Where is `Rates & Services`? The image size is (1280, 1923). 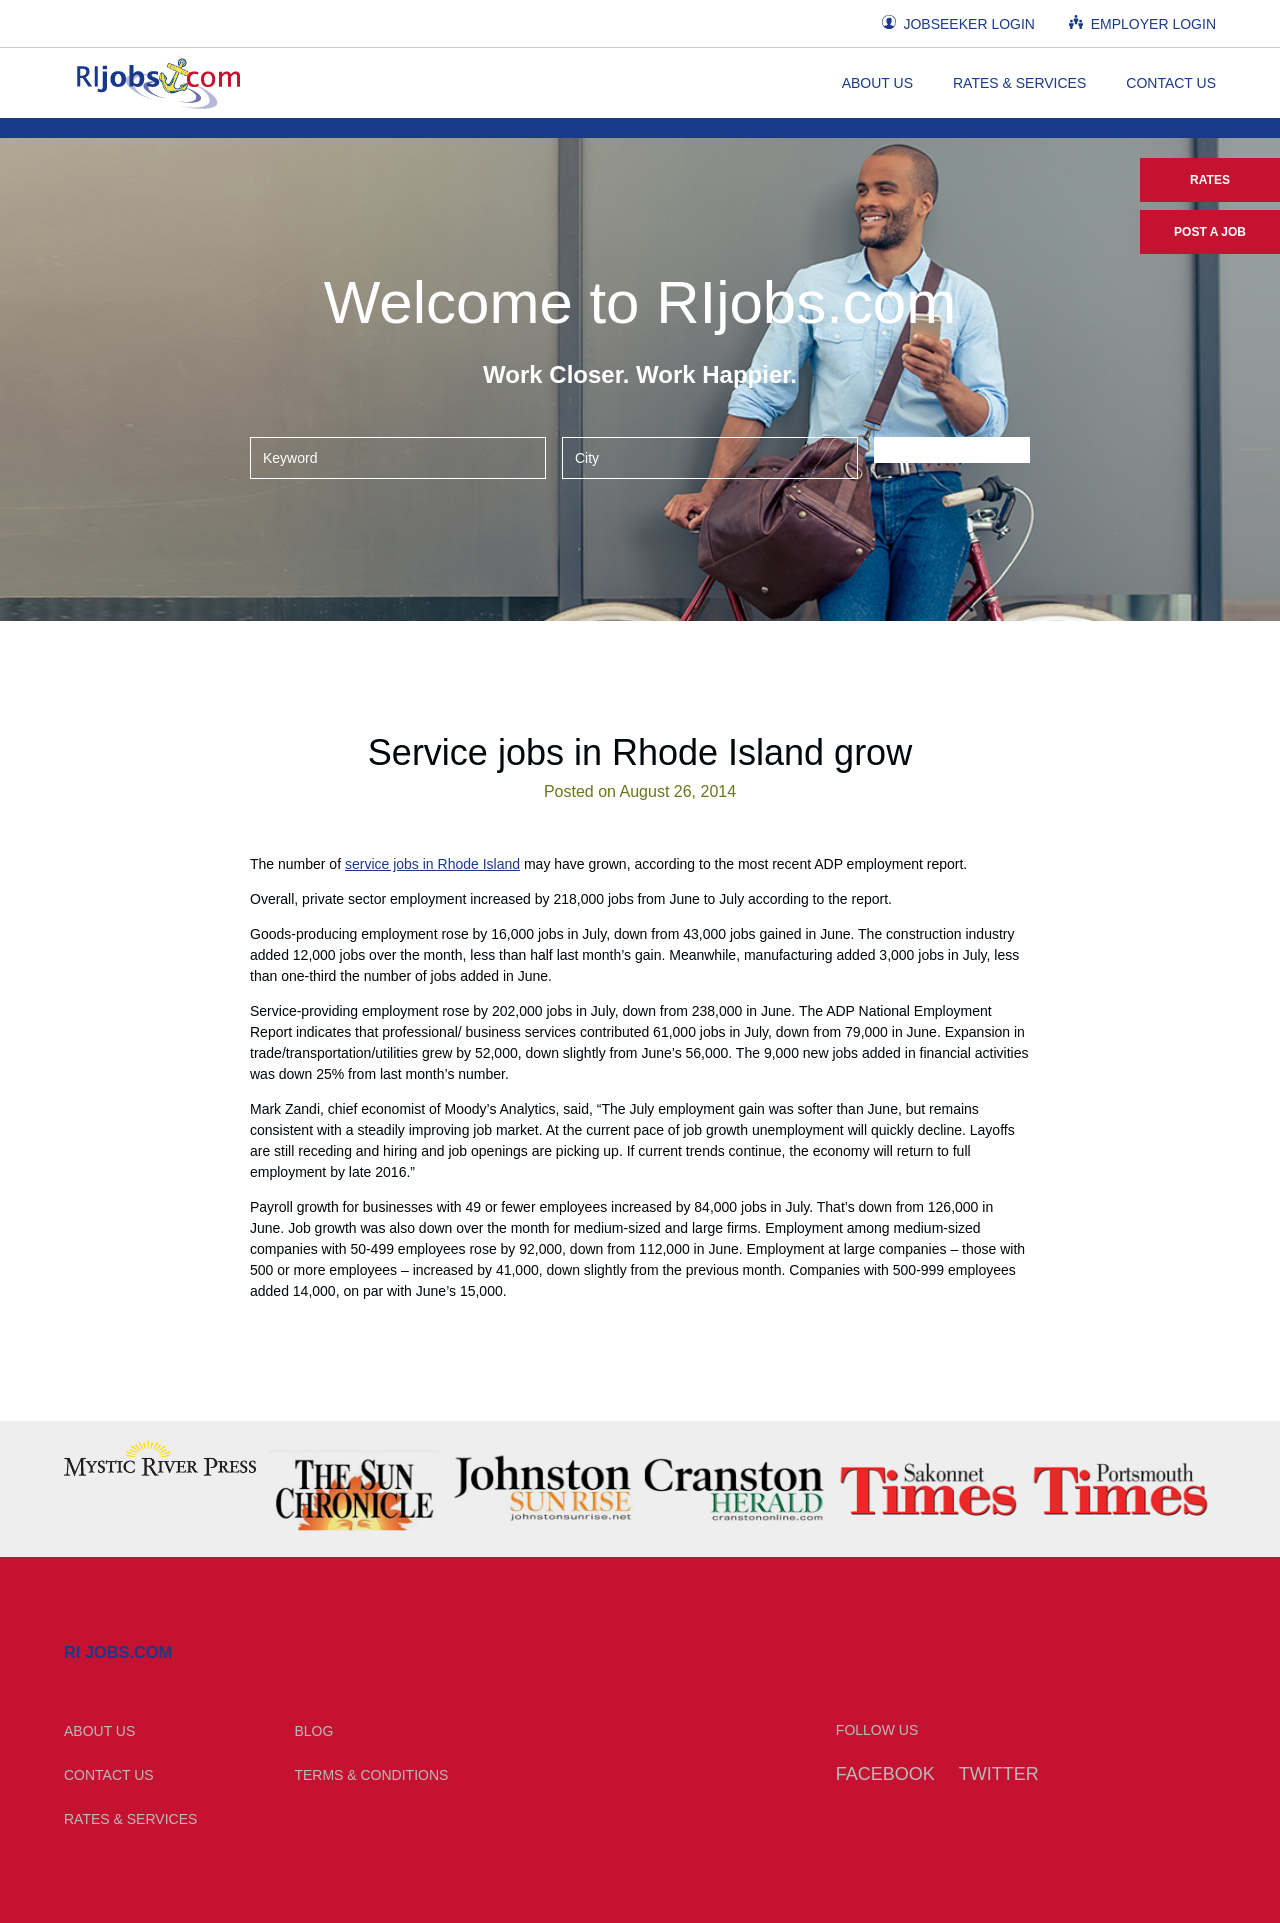 Rates & Services is located at coordinates (1019, 83).